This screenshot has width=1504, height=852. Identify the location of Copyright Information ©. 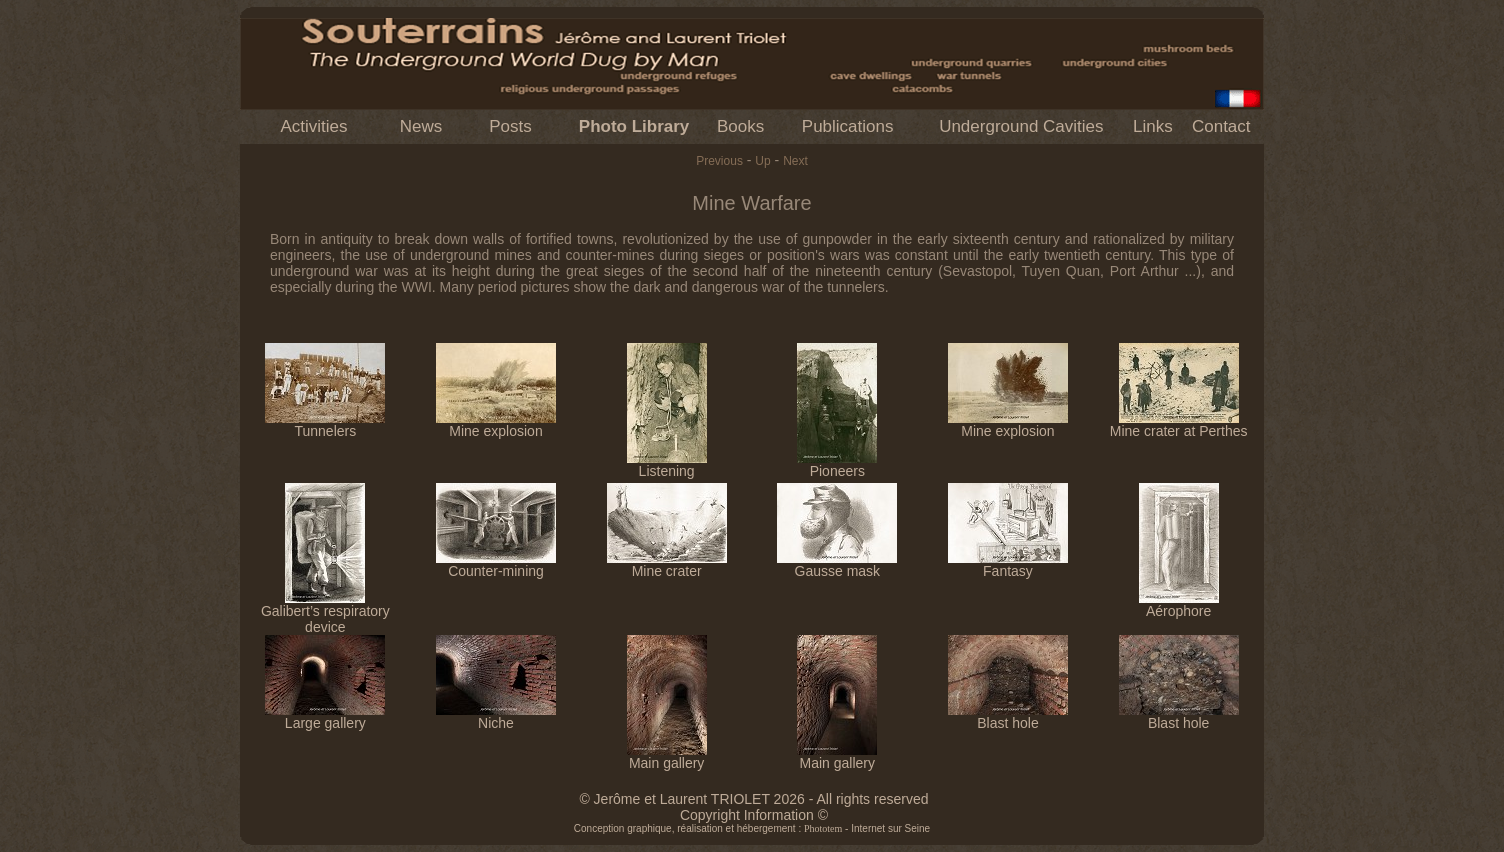
(754, 815).